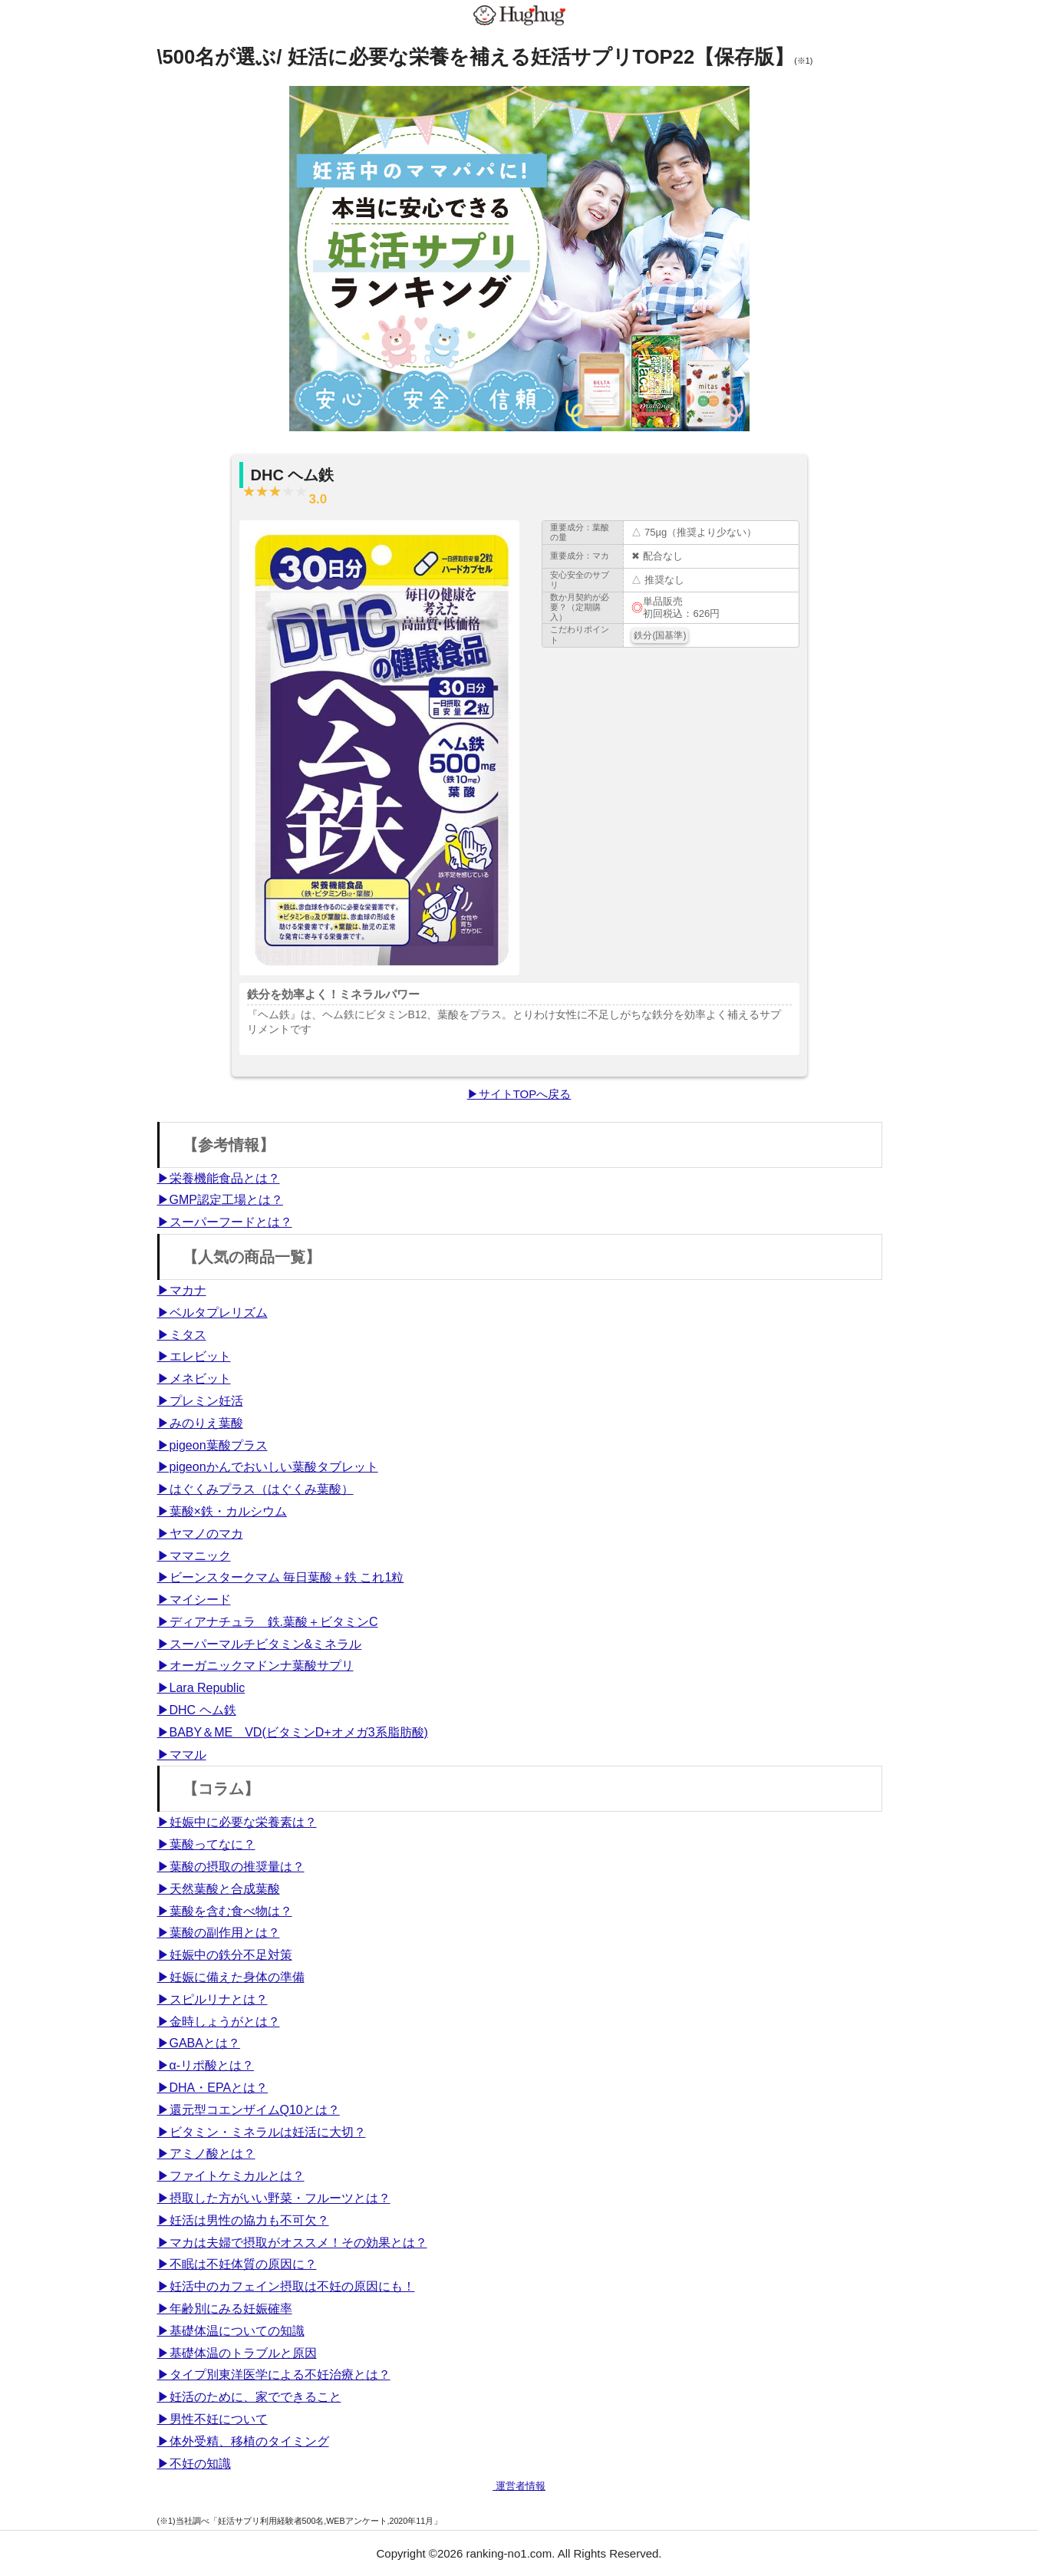 The image size is (1038, 2576). What do you see at coordinates (206, 2065) in the screenshot?
I see `▶α-リポ酸とは？` at bounding box center [206, 2065].